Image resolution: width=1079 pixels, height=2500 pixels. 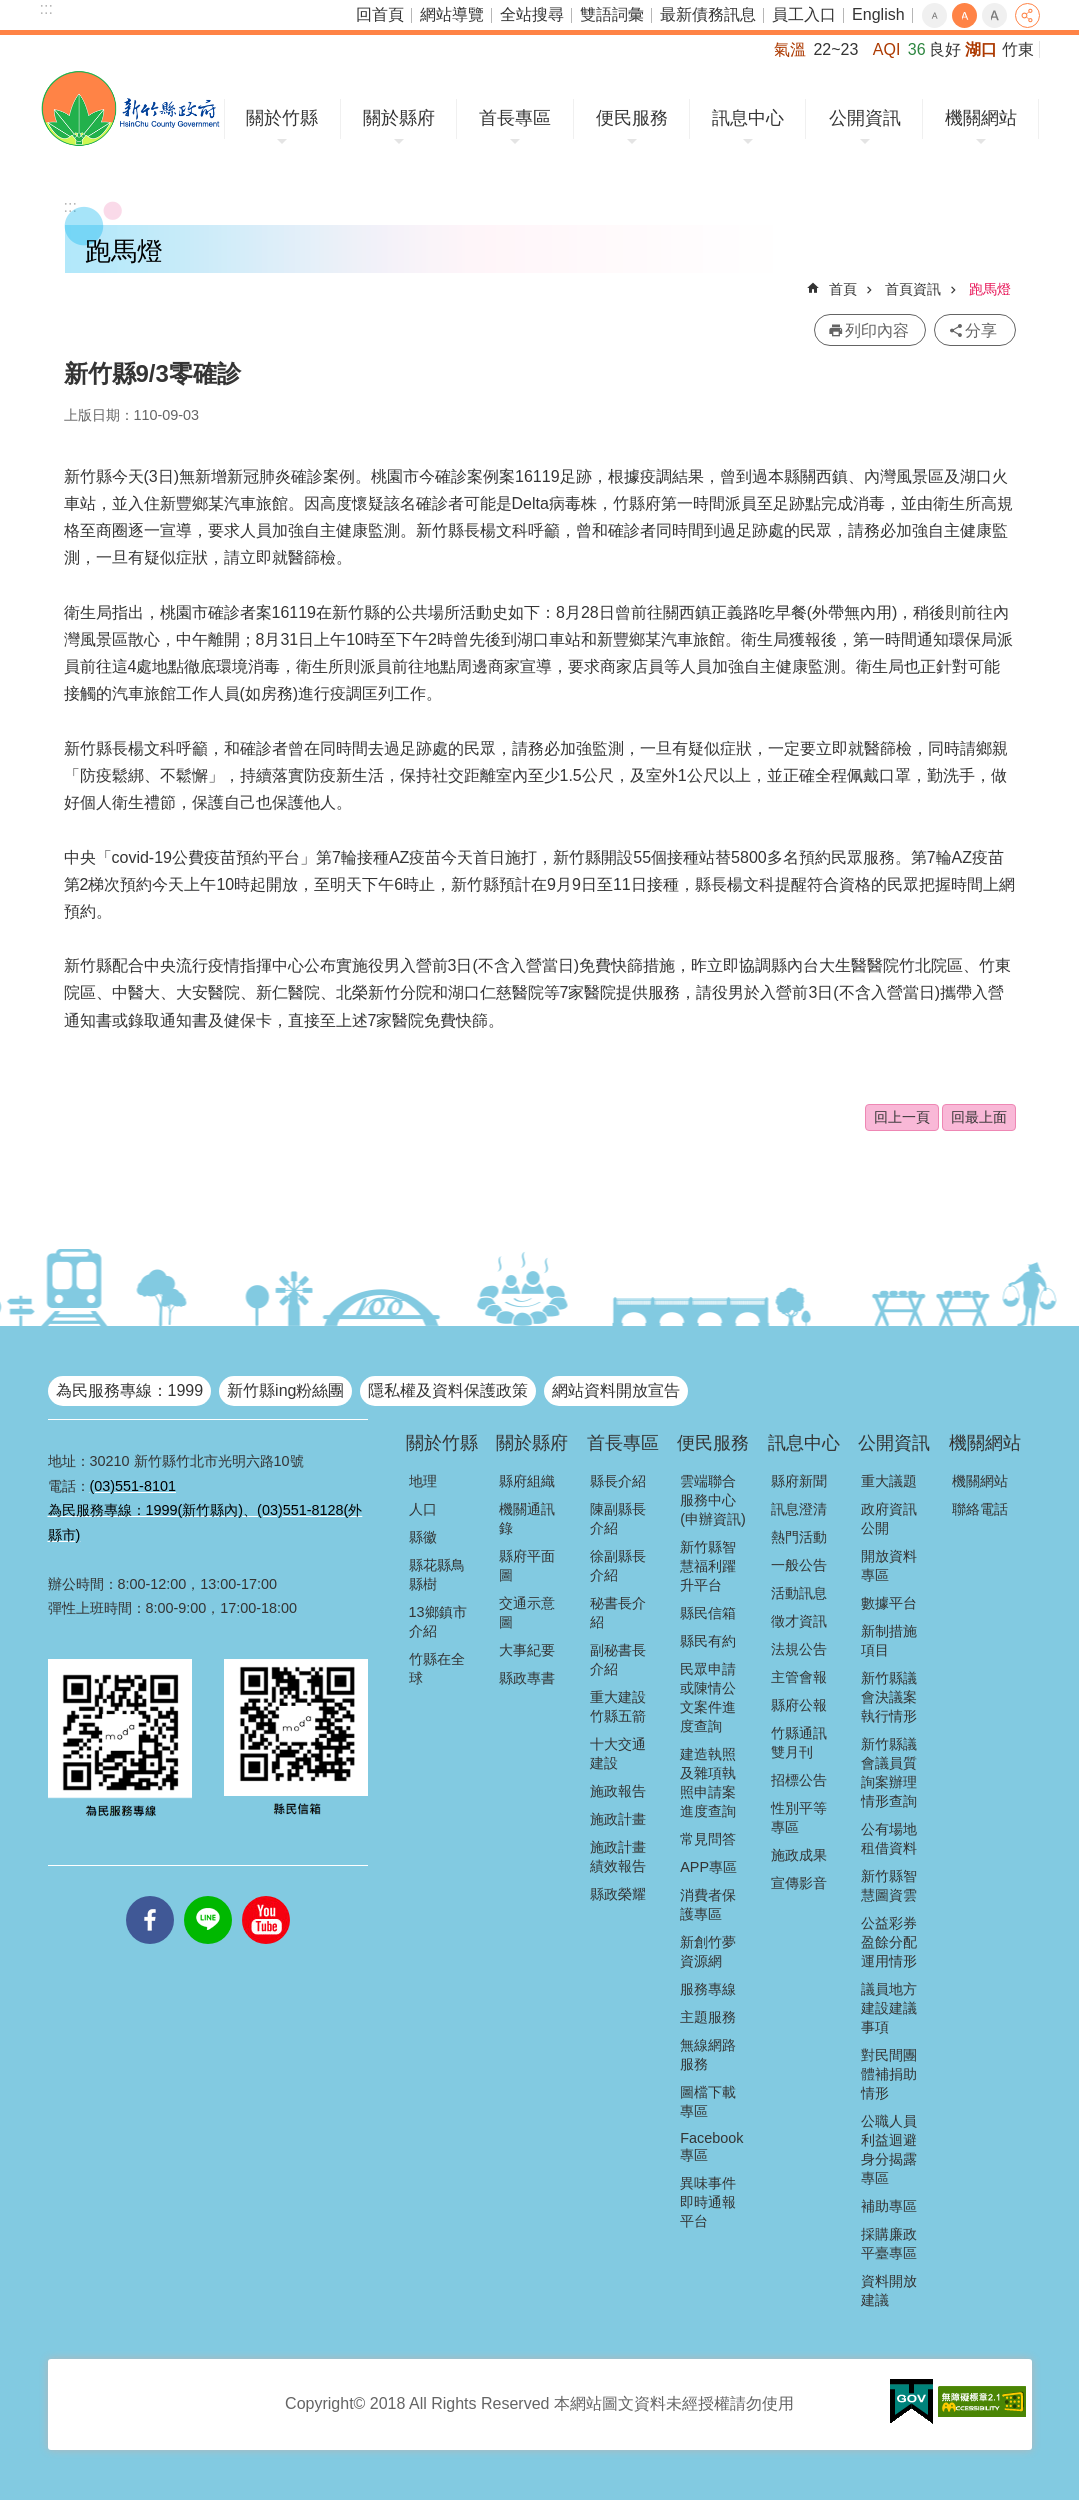 I want to click on 熱門活動, so click(x=799, y=1537).